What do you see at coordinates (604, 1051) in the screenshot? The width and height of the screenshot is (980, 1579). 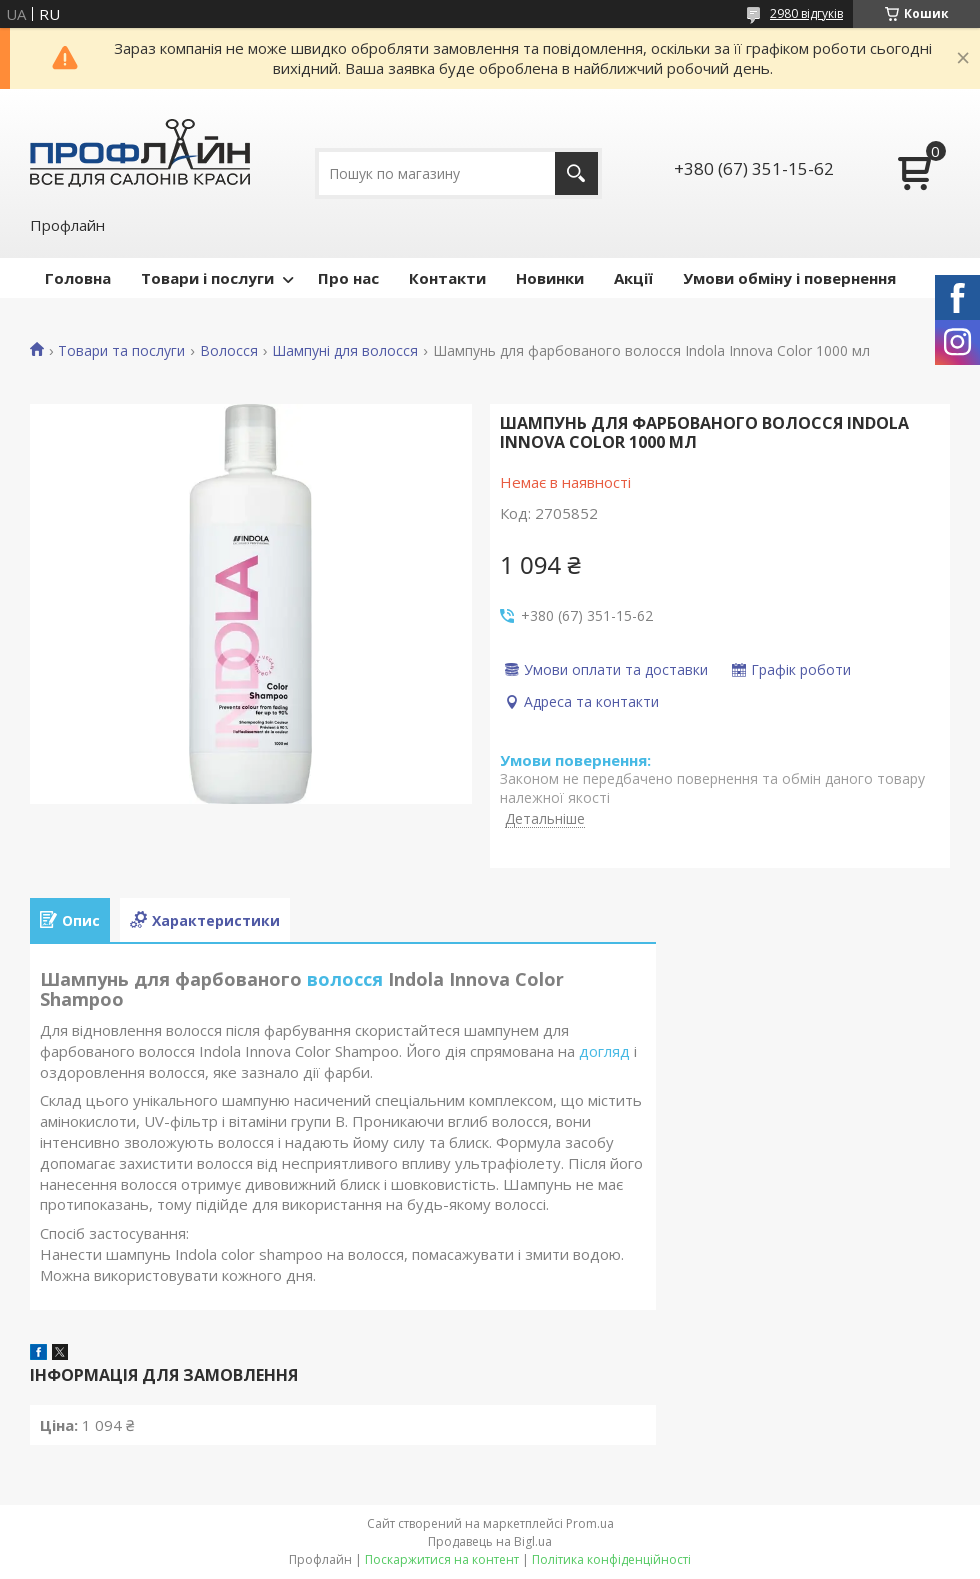 I see `догляд` at bounding box center [604, 1051].